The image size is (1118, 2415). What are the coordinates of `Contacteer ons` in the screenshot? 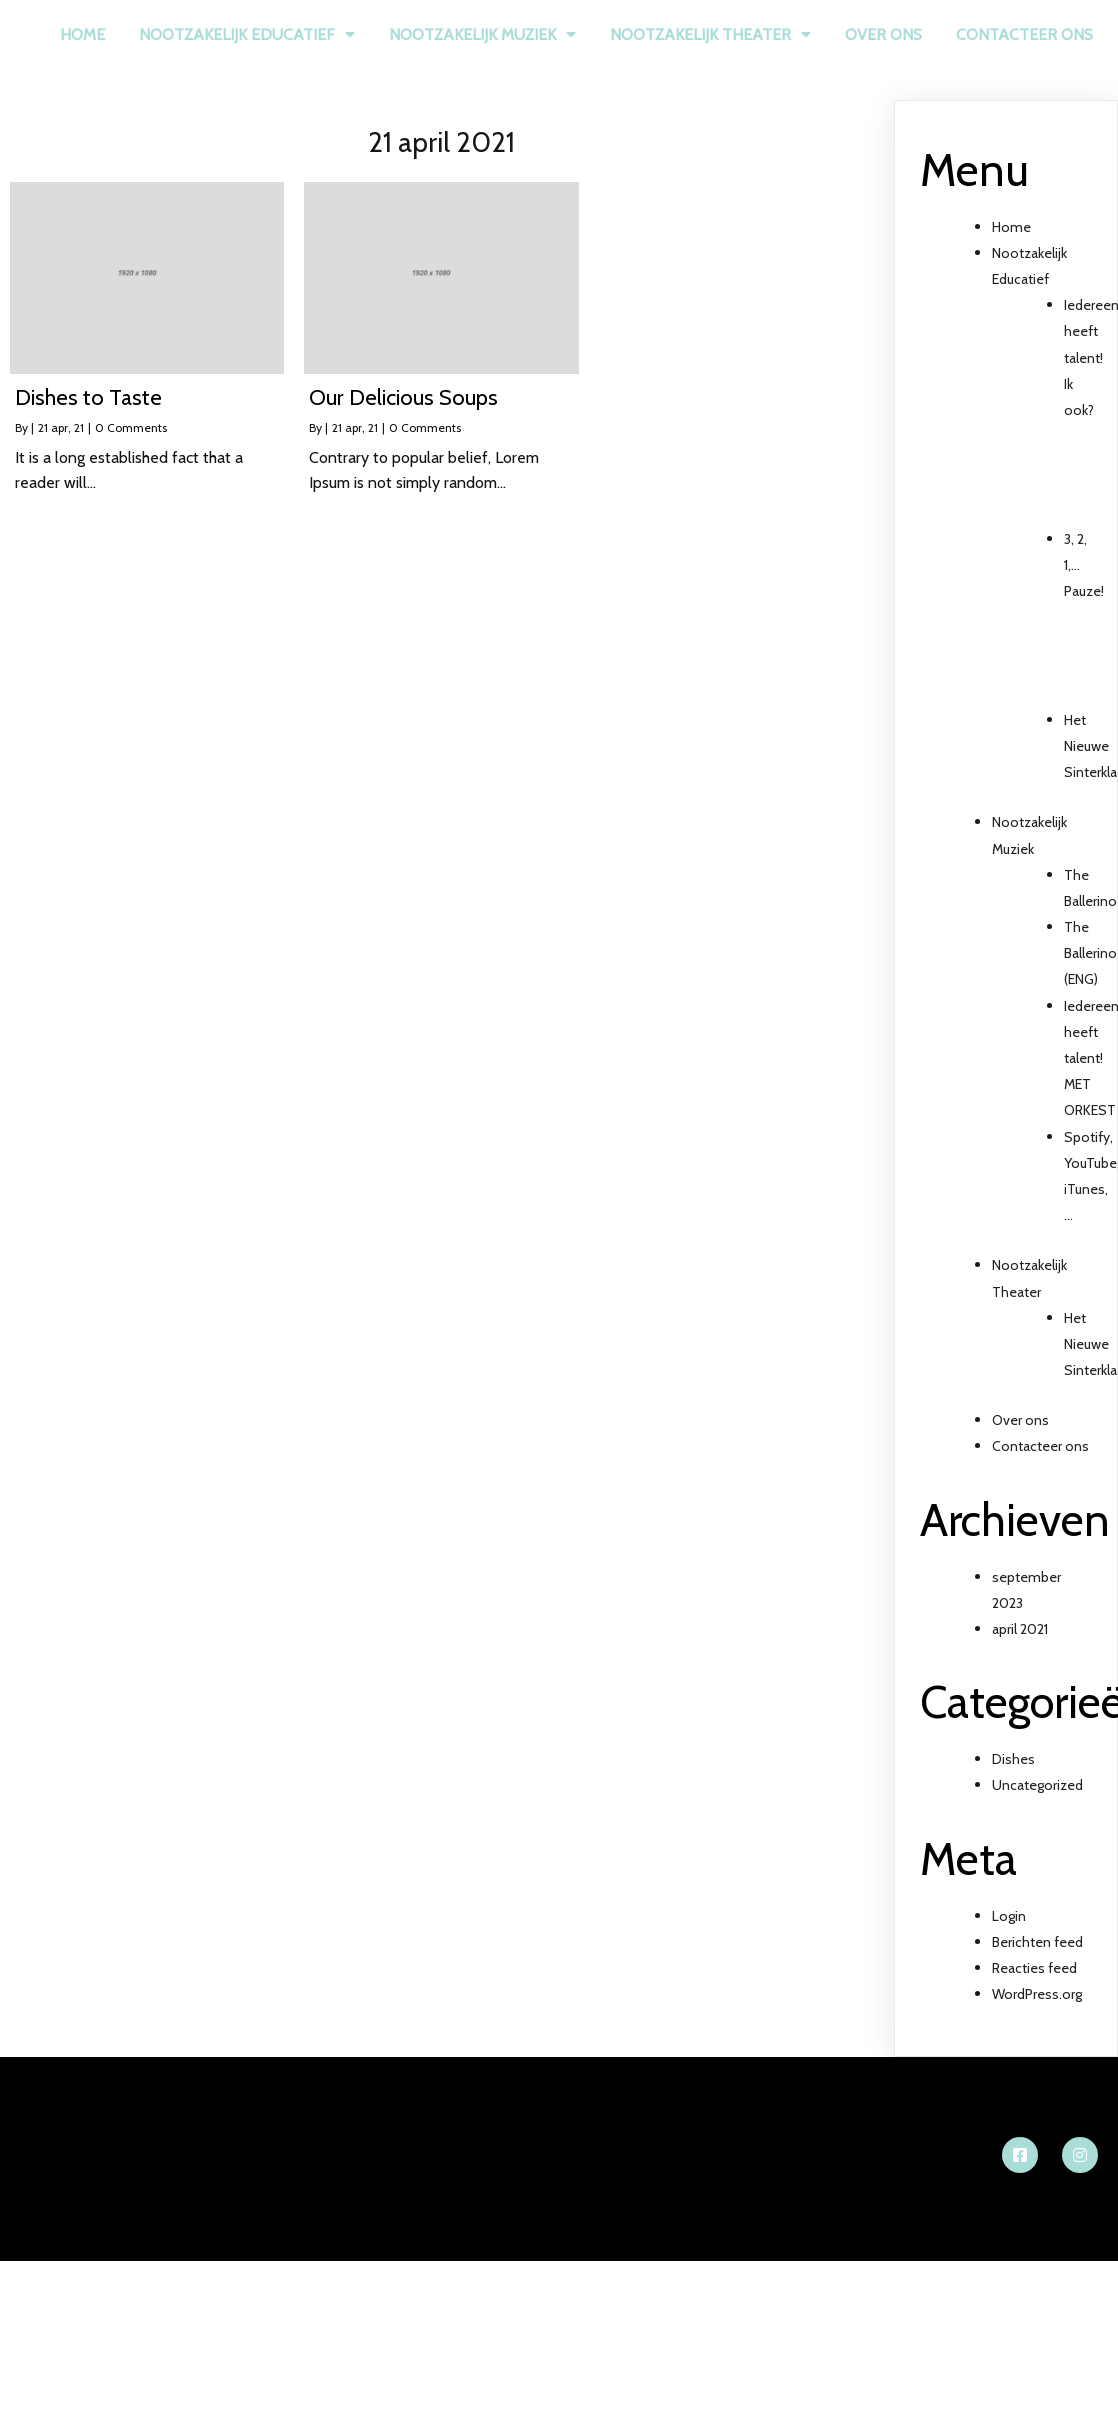 It's located at (1040, 1446).